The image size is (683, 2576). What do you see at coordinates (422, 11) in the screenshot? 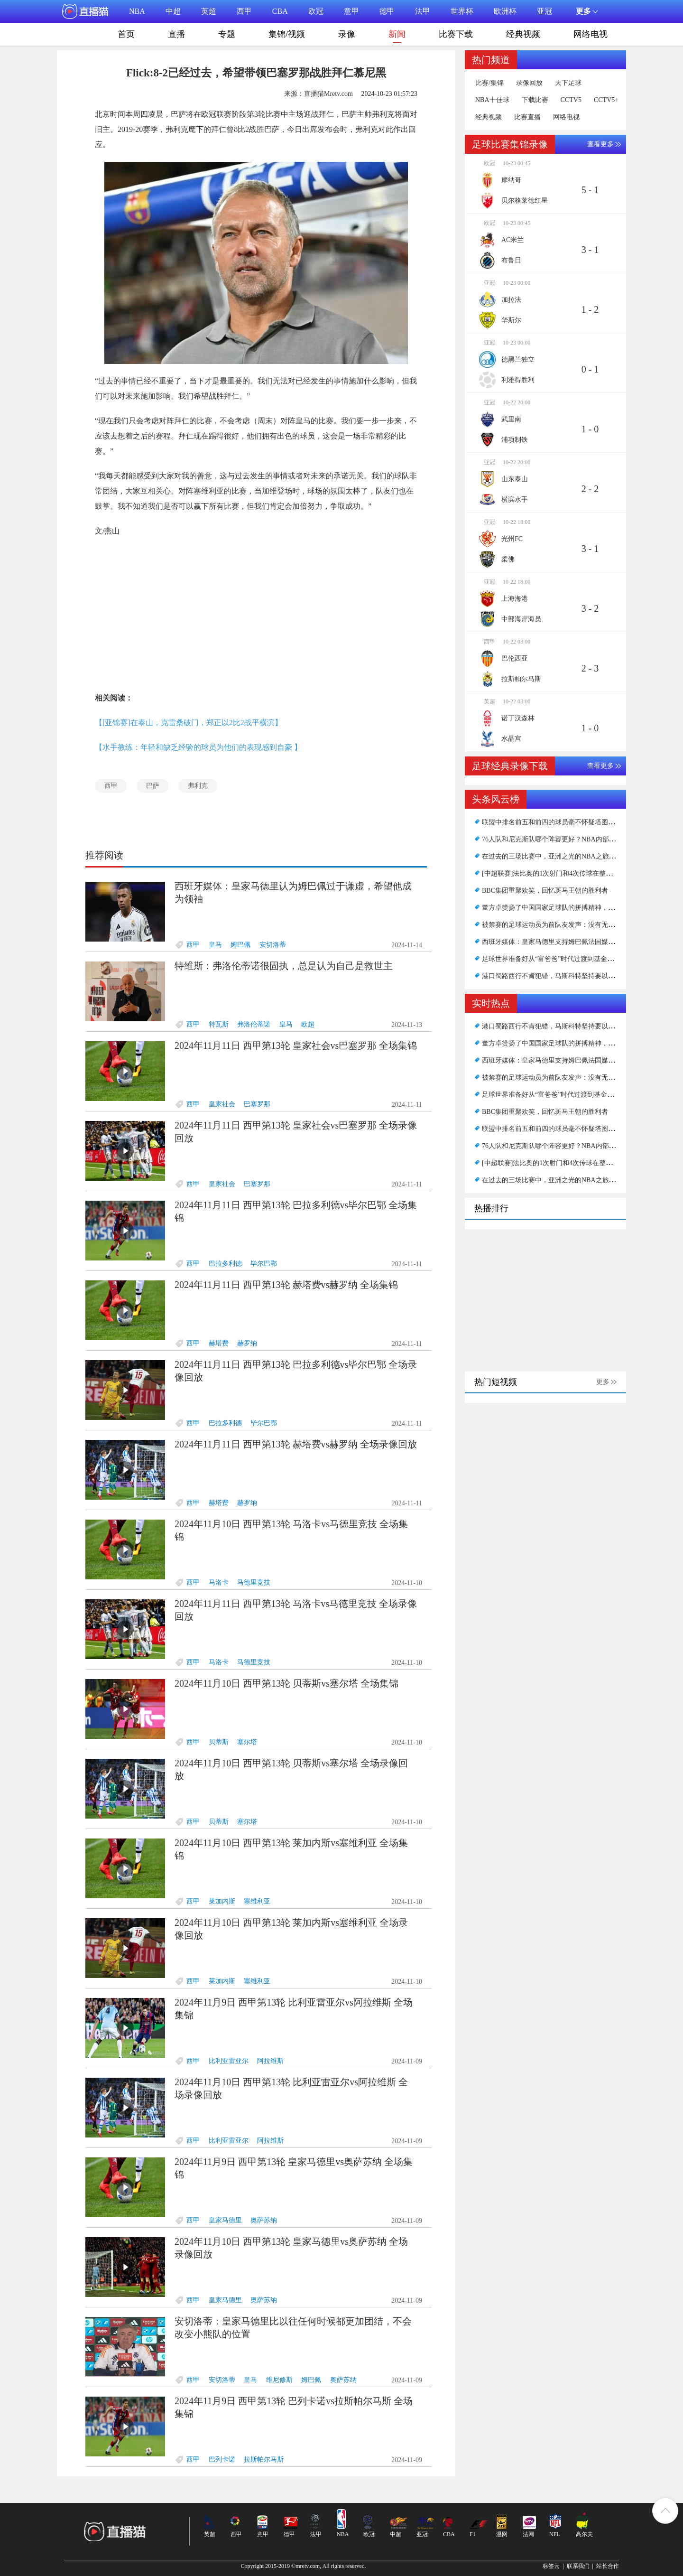
I see `法甲` at bounding box center [422, 11].